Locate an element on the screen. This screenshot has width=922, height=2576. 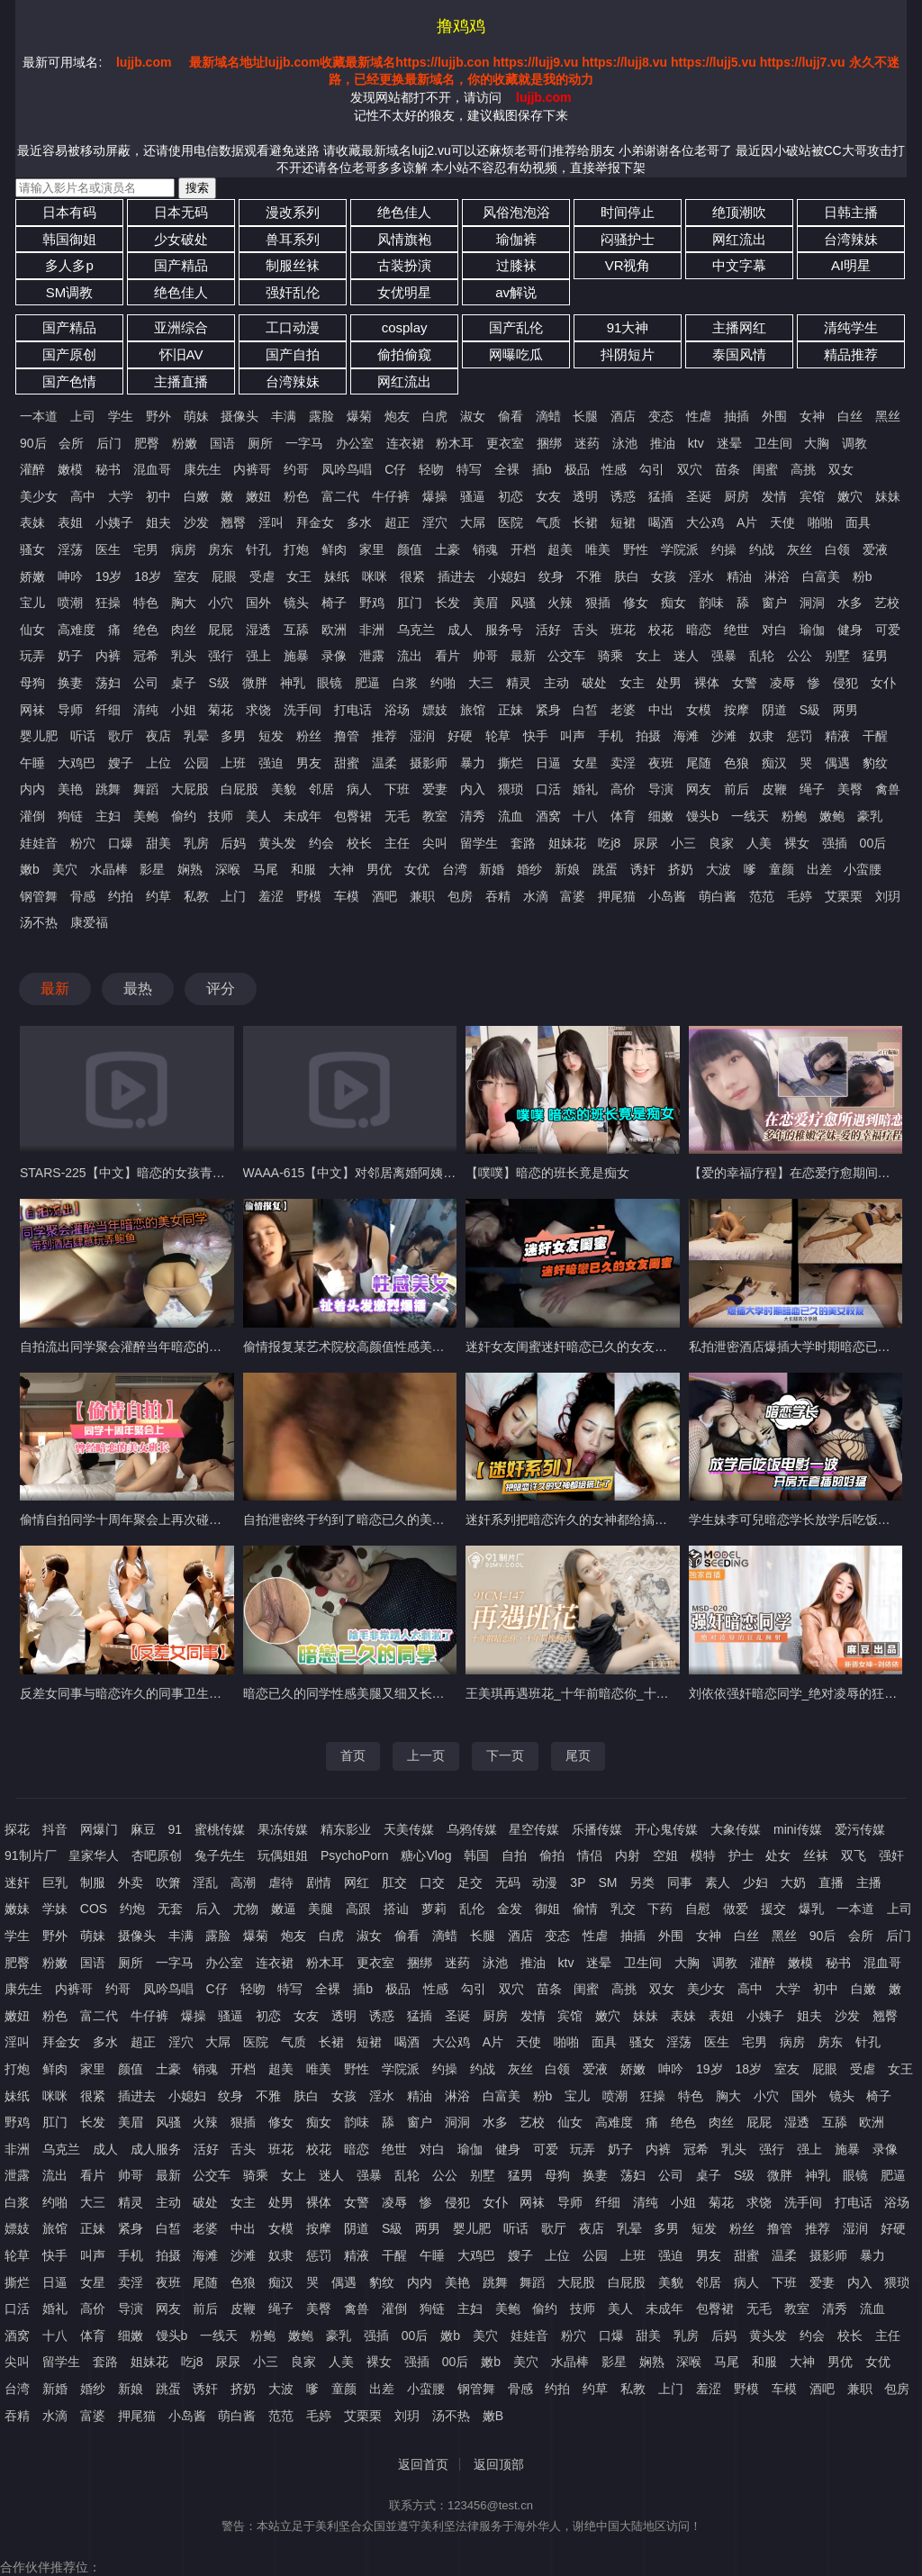
上一页 is located at coordinates (426, 1755).